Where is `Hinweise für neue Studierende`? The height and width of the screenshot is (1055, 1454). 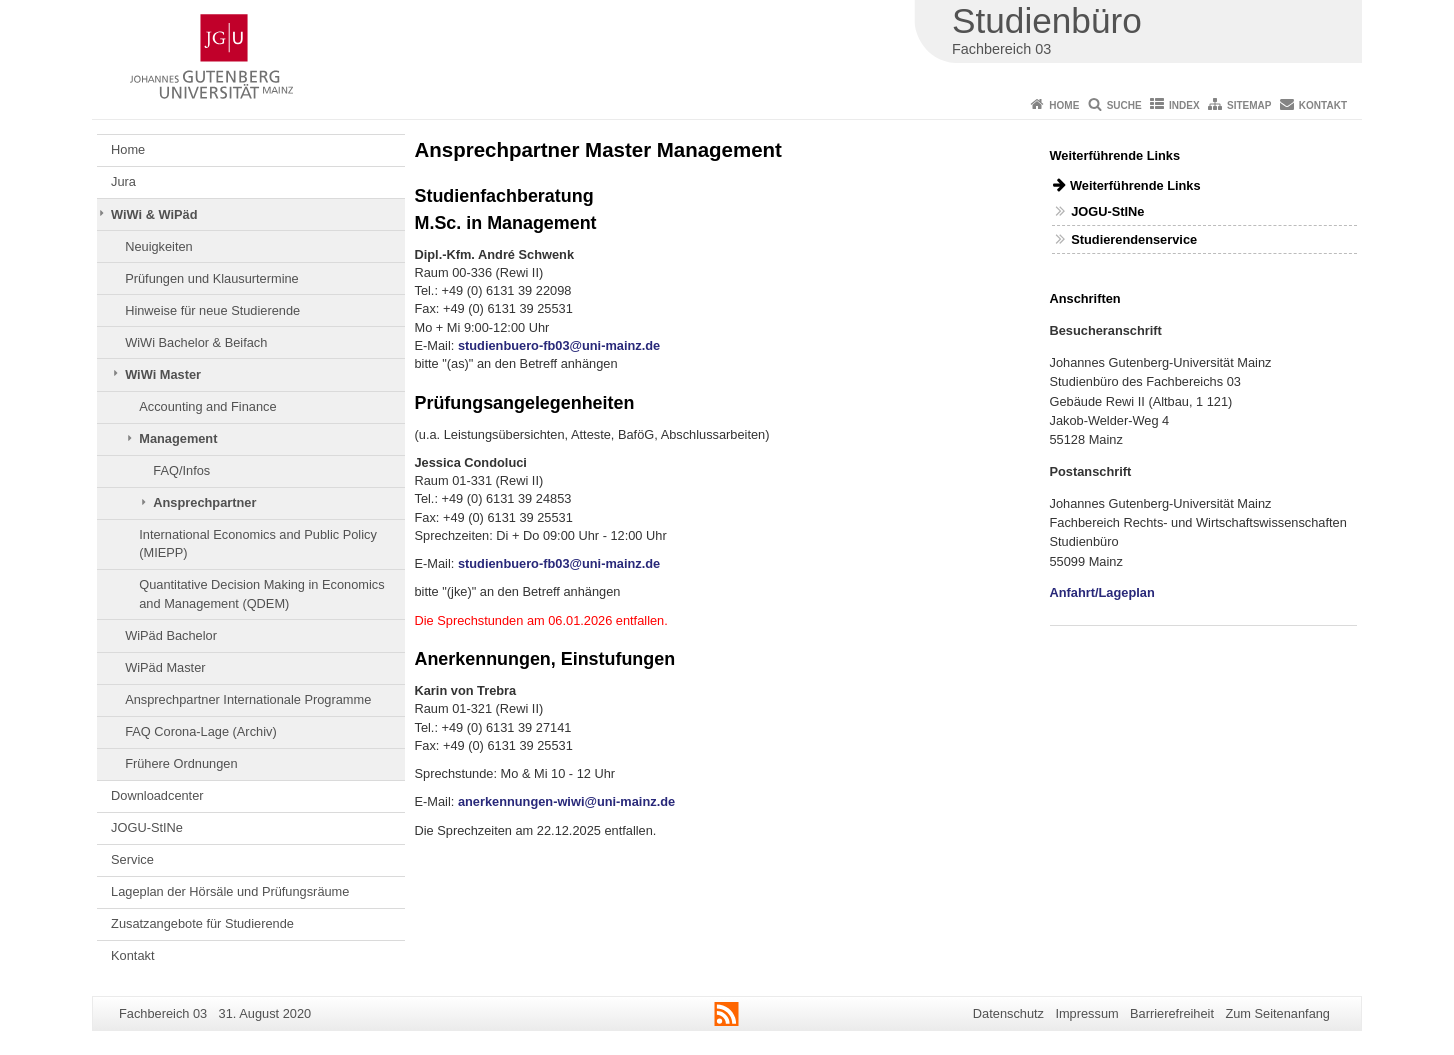
Hinweise für neue Studierende is located at coordinates (212, 310).